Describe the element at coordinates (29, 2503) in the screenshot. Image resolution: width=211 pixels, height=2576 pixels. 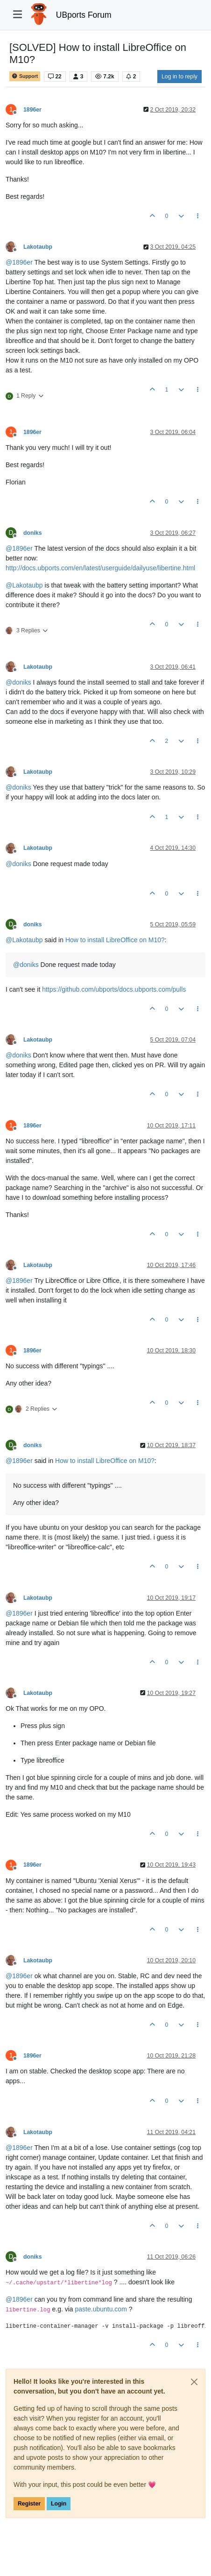
I see `Register` at that location.